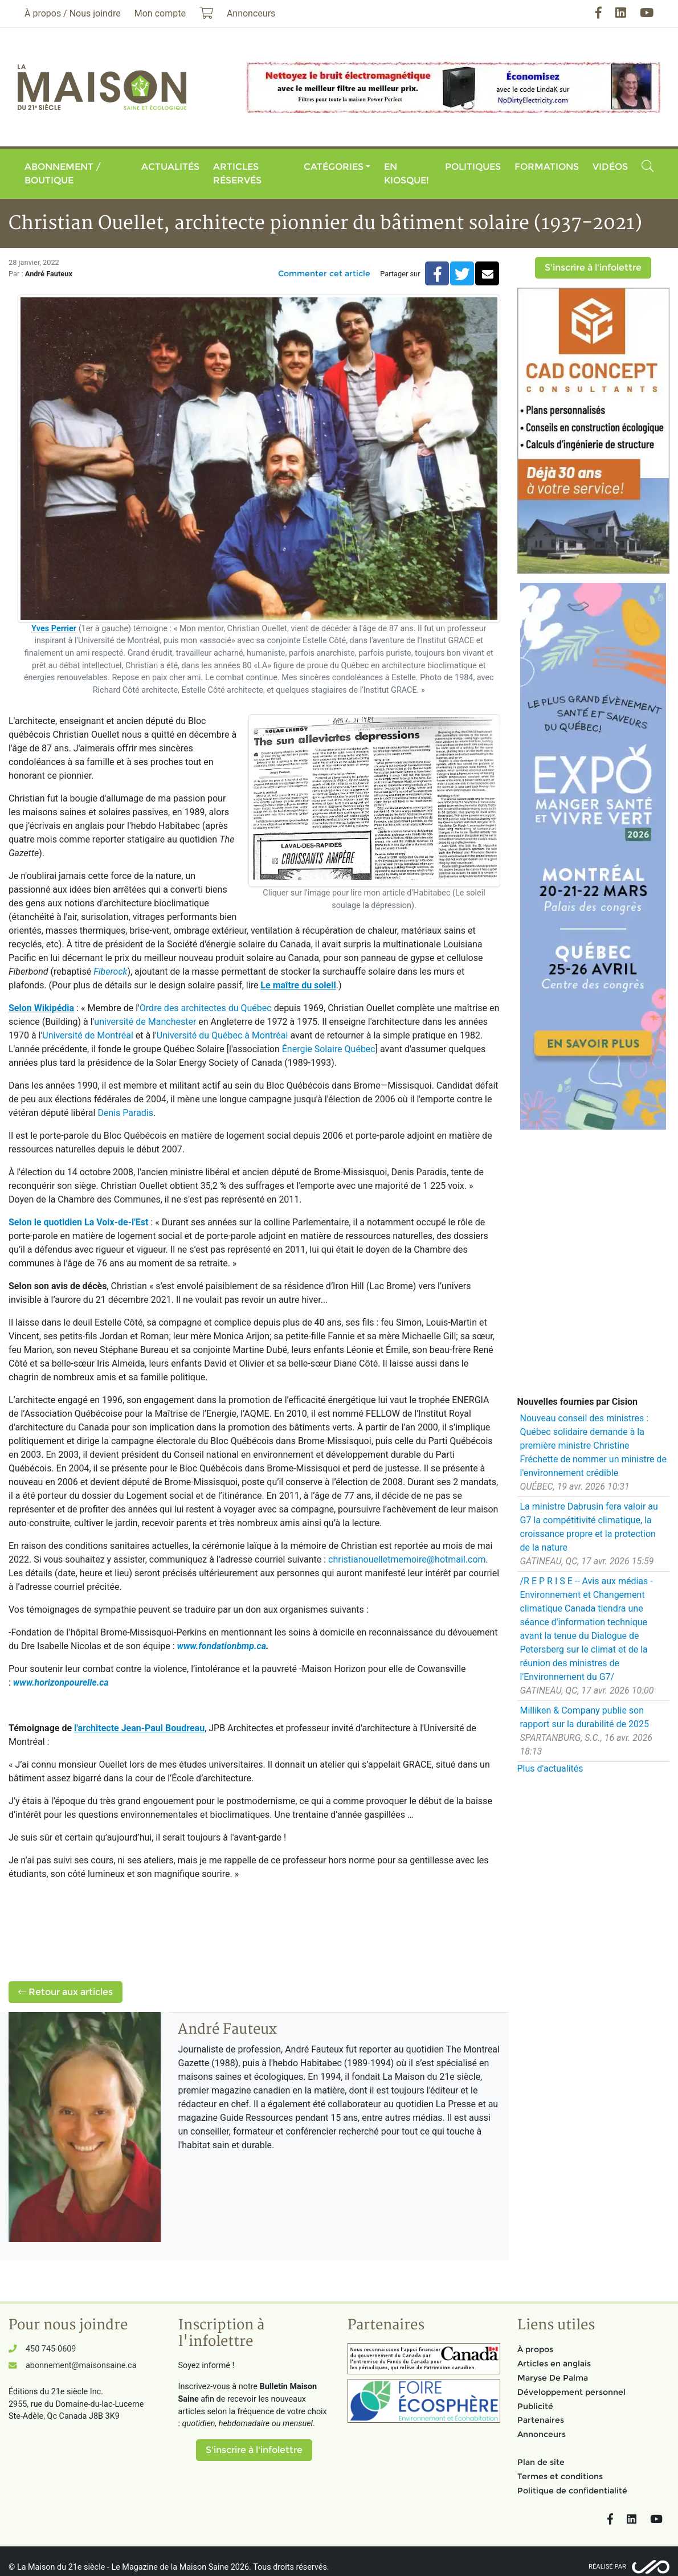 The height and width of the screenshot is (2576, 678). I want to click on Milliken & Company publie son rapport sur la durabilité de 2025, so click(584, 1717).